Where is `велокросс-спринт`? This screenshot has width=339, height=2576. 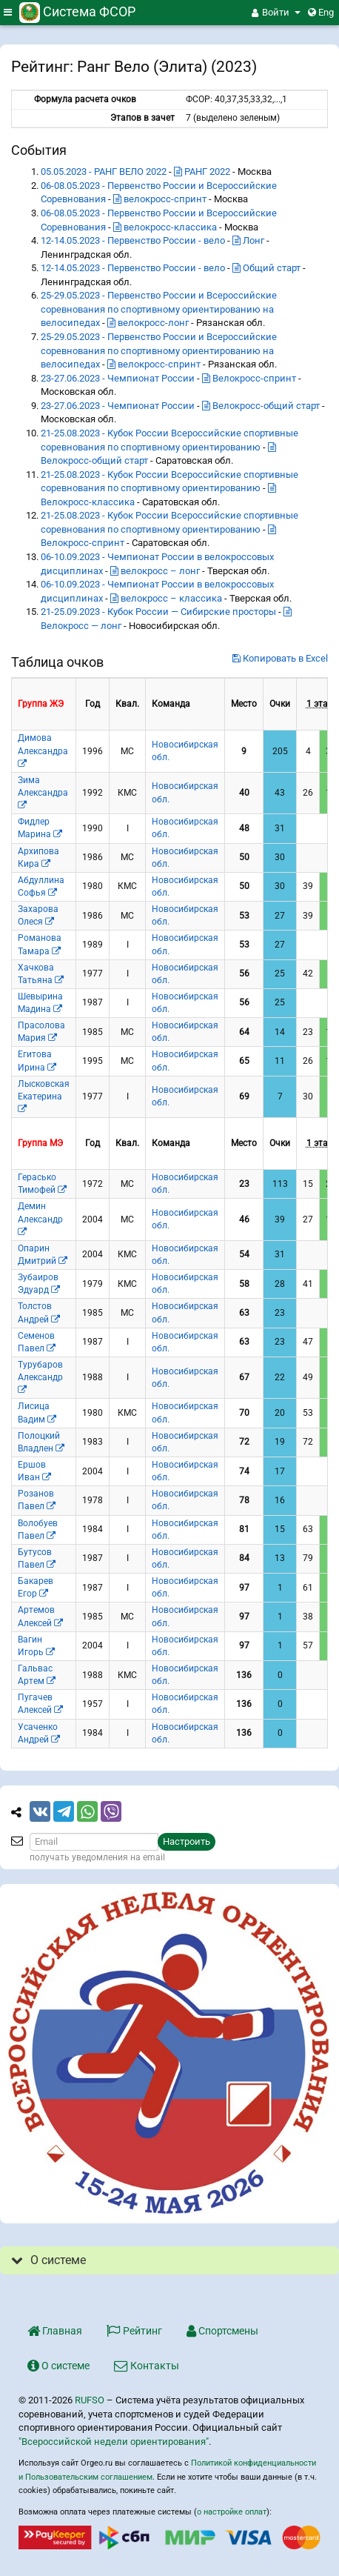
велокросс-спринт is located at coordinates (160, 198).